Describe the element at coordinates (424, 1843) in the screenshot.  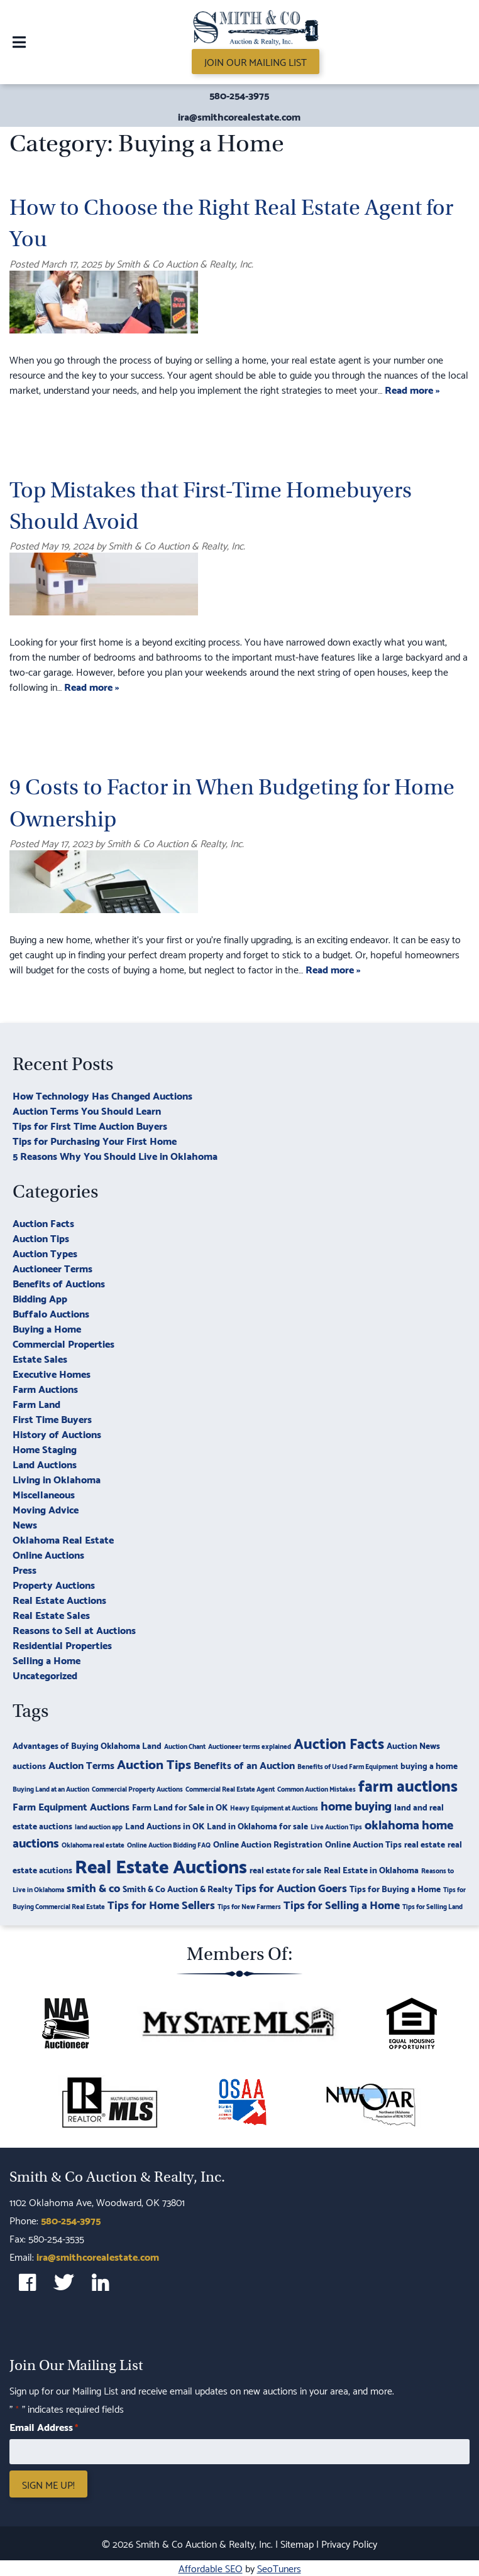
I see `real estate [real estate (3 items)]` at that location.